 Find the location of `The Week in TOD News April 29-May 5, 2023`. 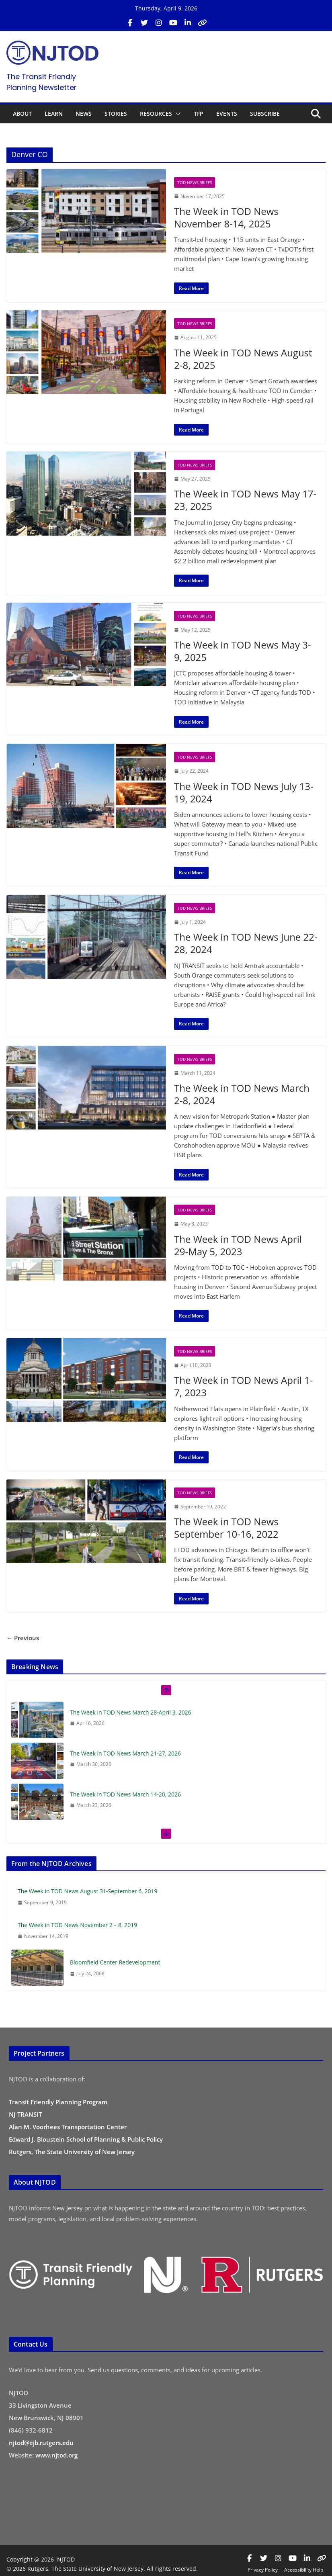

The Week in TOD News April 29-May 5, 2023 is located at coordinates (238, 1245).